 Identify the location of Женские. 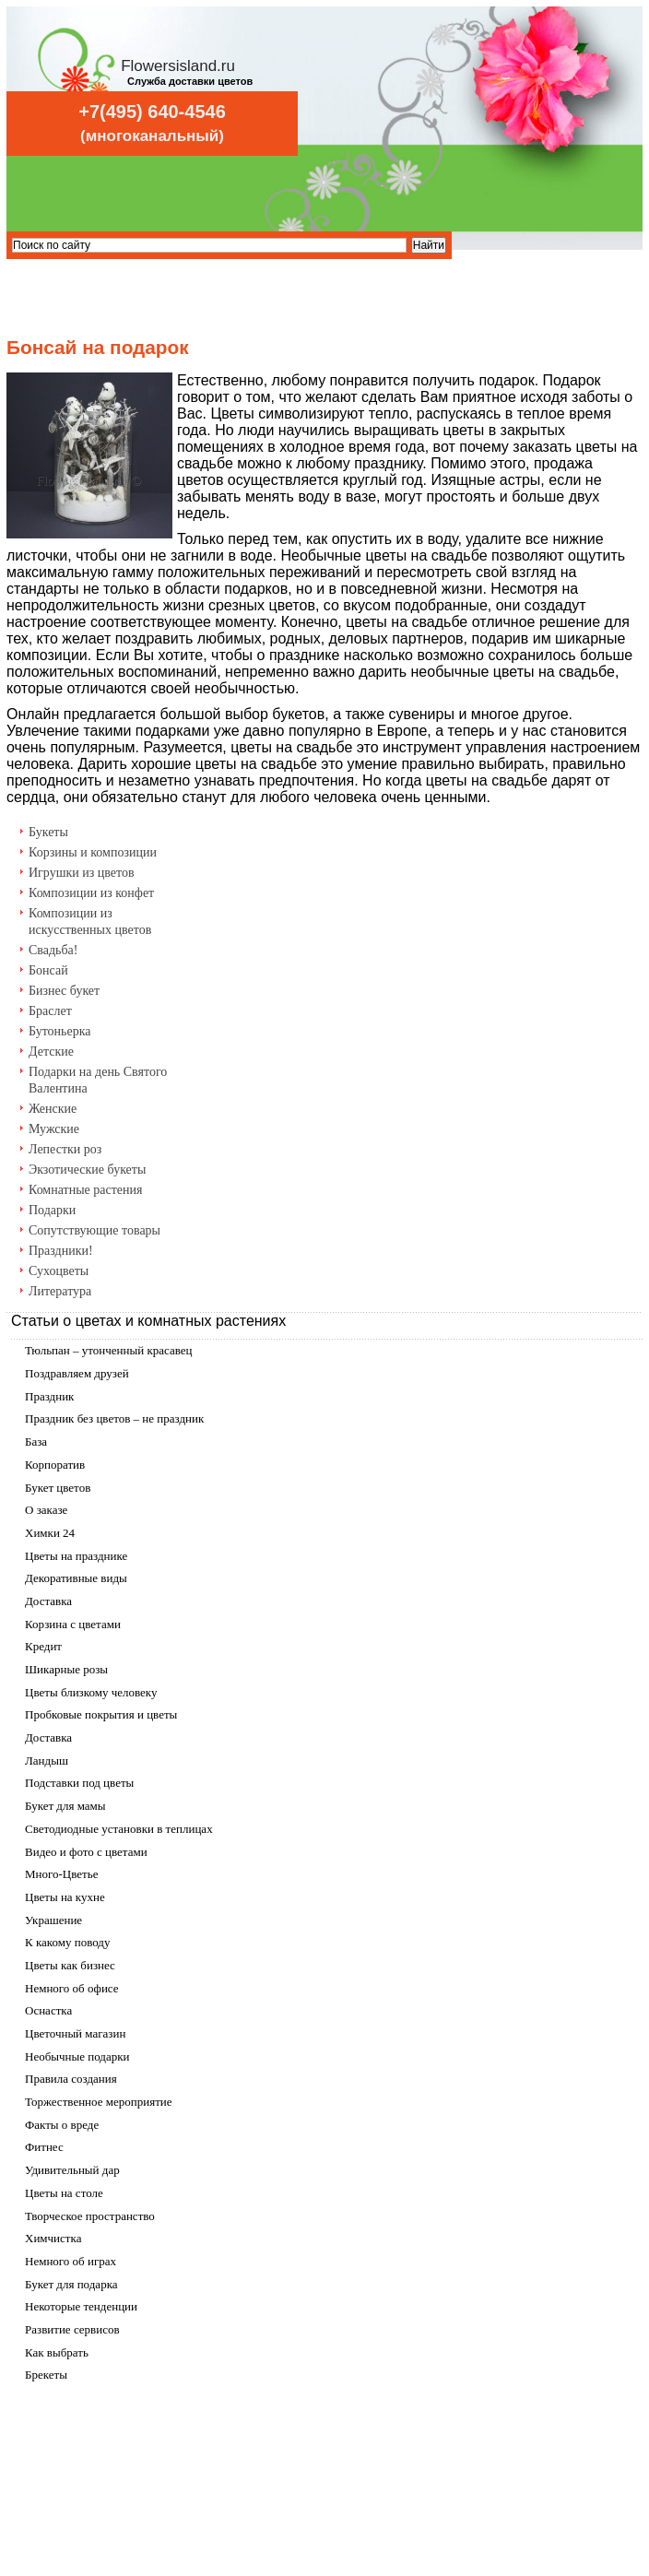
(53, 1109).